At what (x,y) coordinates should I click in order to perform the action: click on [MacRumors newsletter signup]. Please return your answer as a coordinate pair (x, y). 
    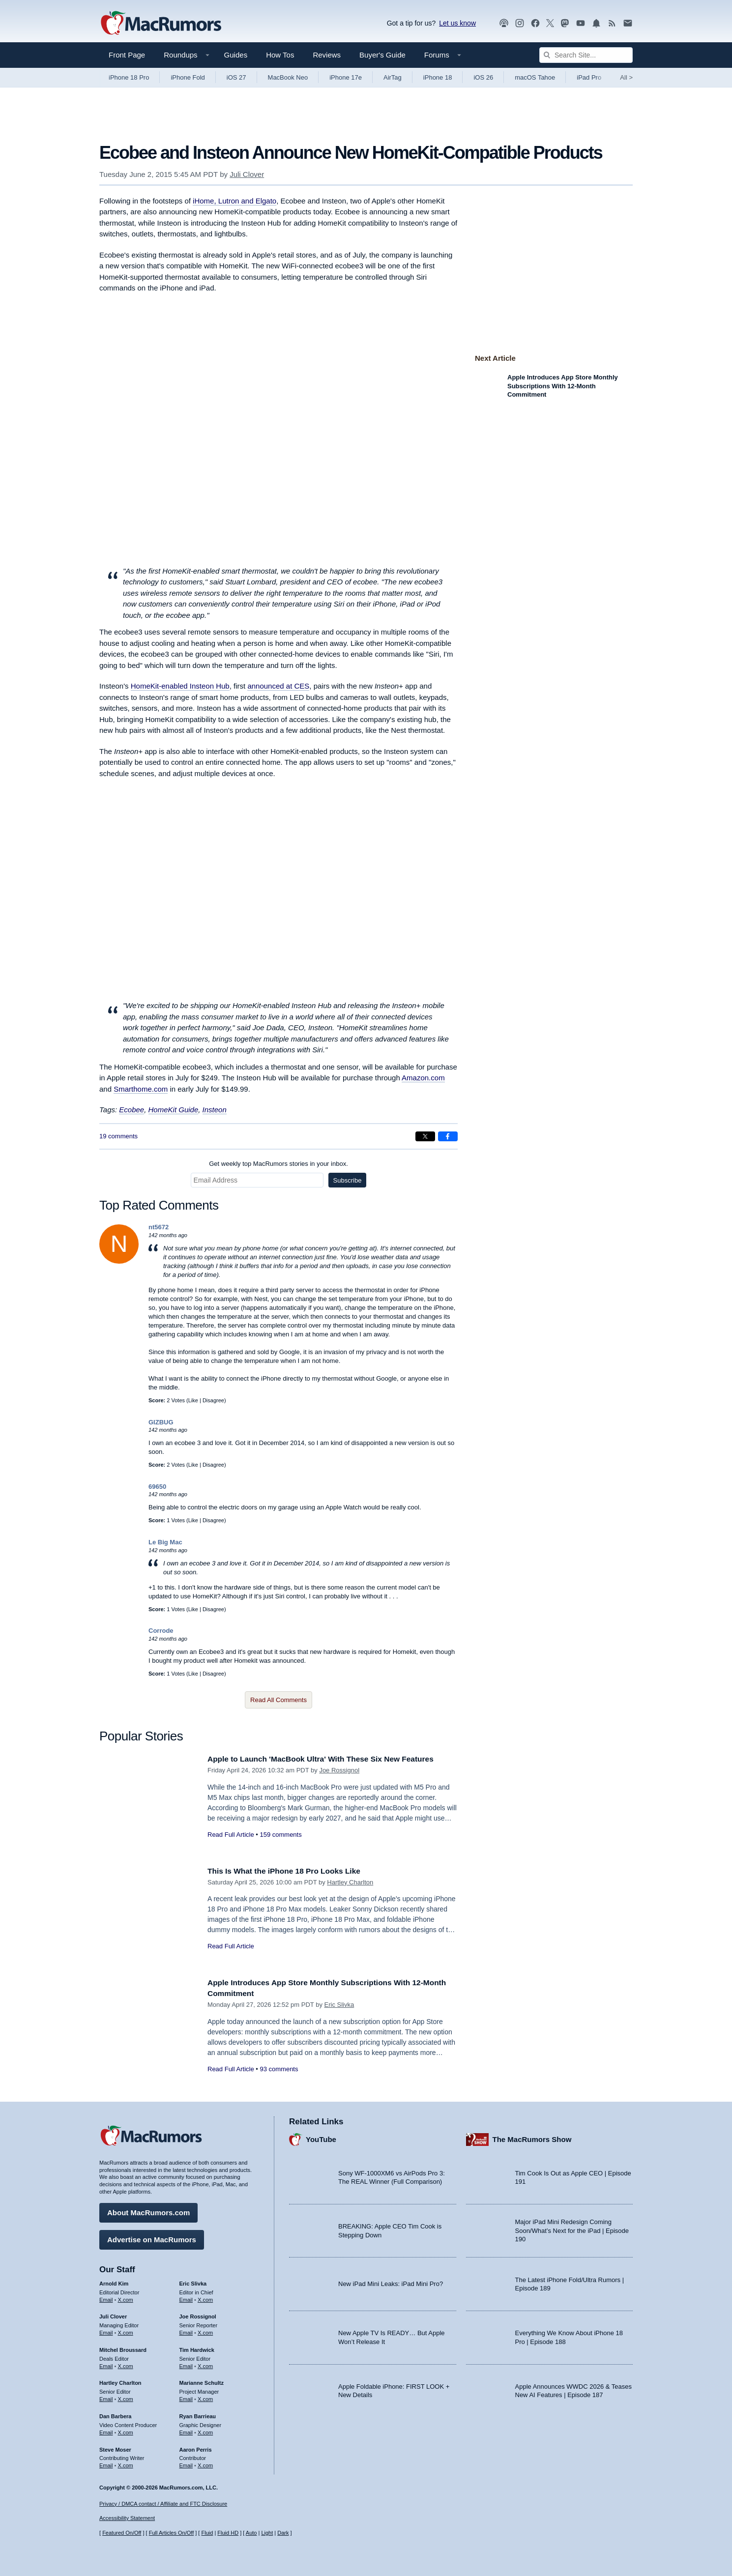
    Looking at the image, I should click on (628, 23).